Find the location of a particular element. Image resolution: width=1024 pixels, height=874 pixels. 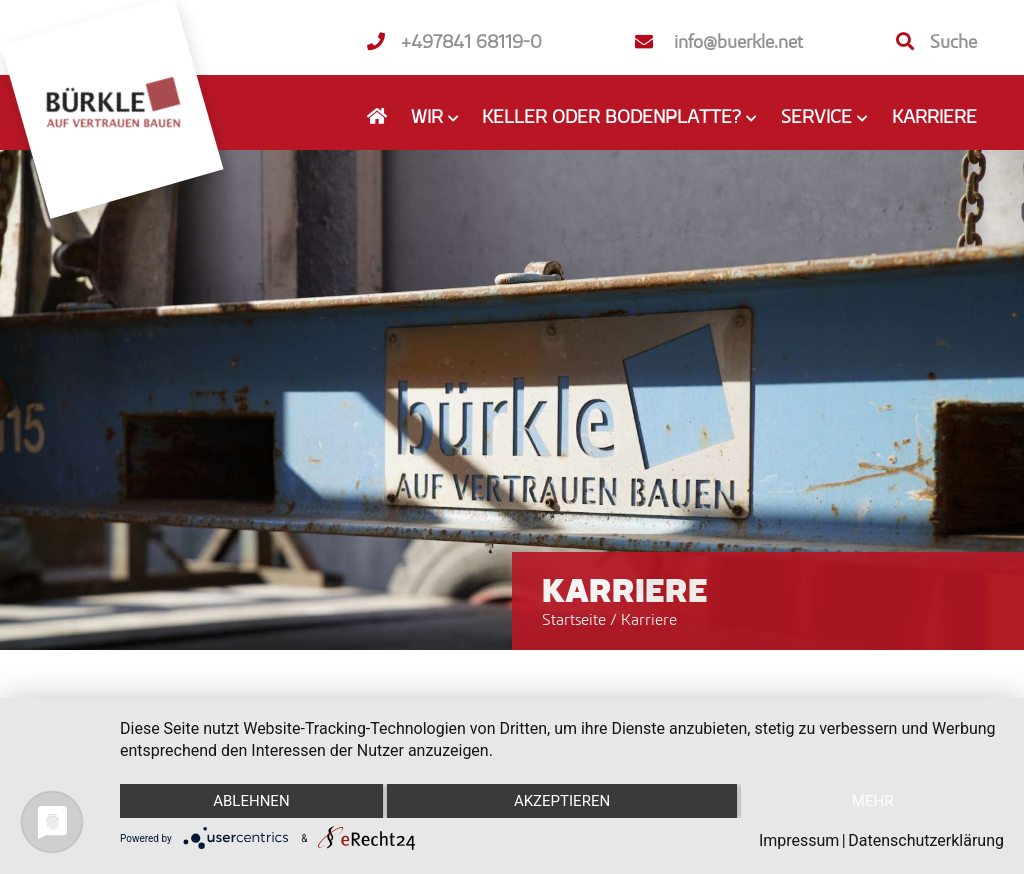

Datenschutzerklärung is located at coordinates (926, 840).